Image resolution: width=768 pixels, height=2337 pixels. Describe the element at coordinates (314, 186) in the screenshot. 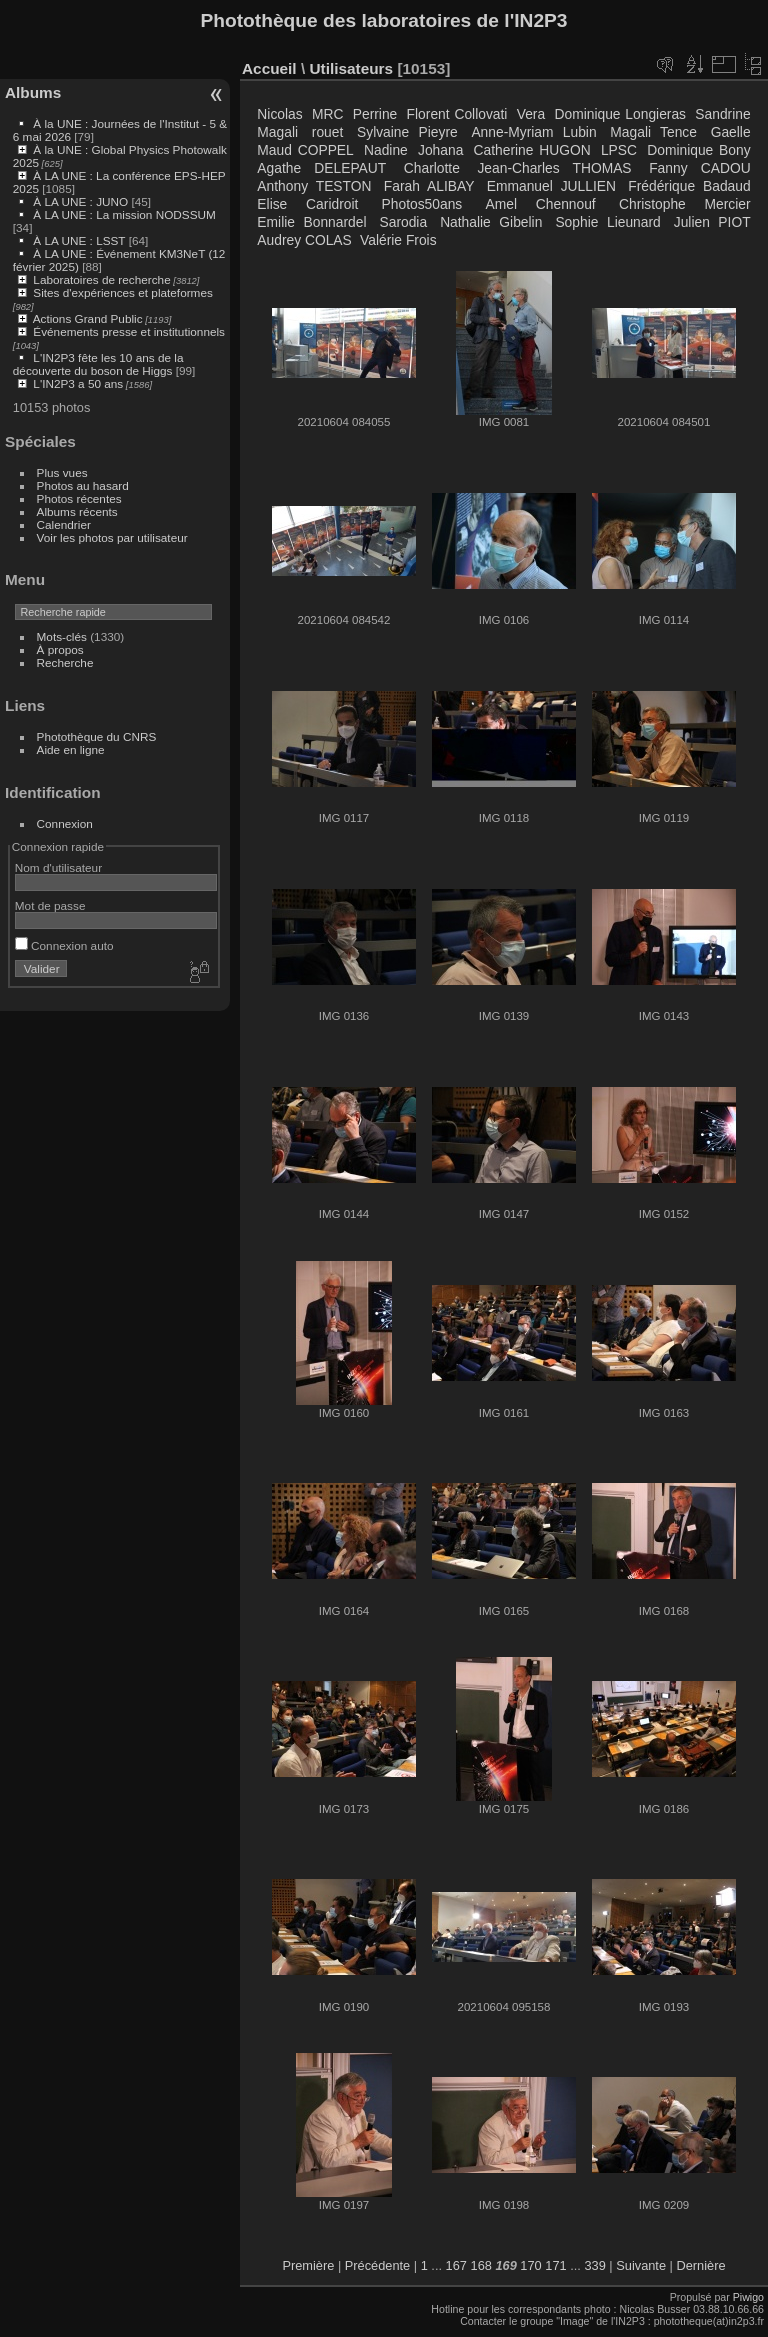

I see `Anthony TESTON` at that location.